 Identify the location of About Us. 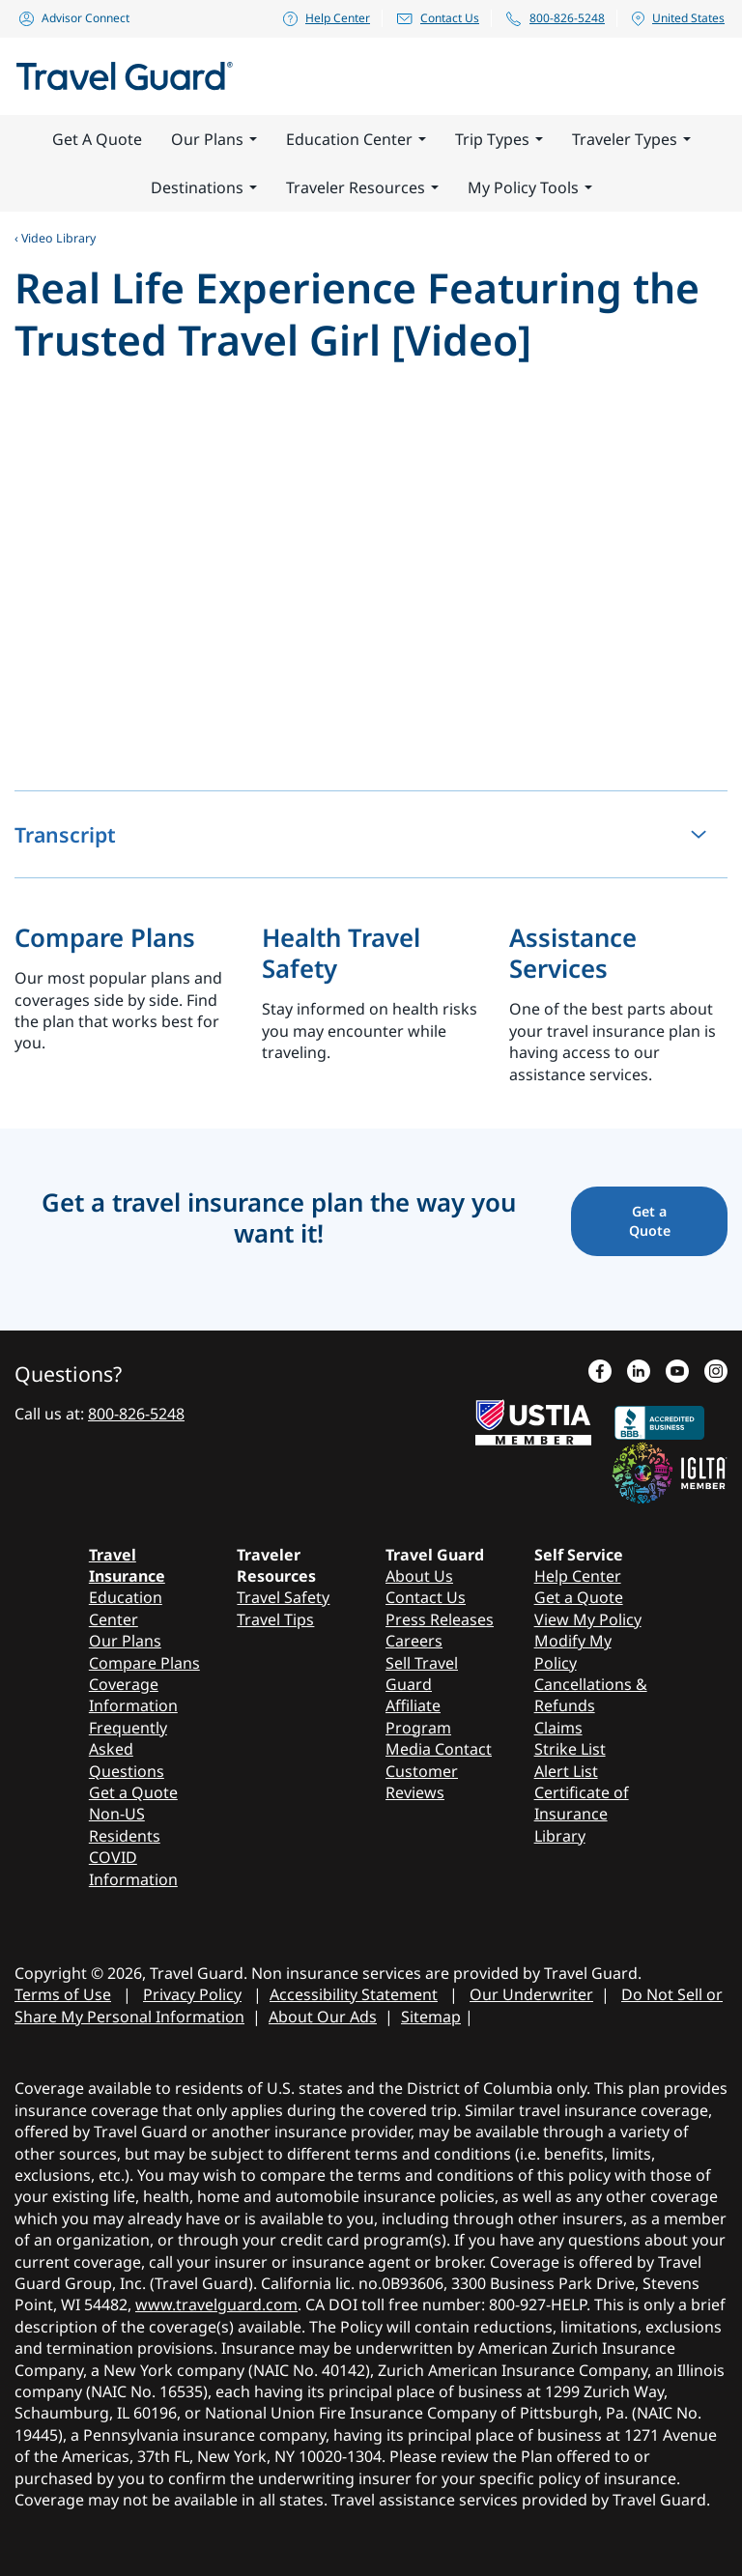
(419, 1576).